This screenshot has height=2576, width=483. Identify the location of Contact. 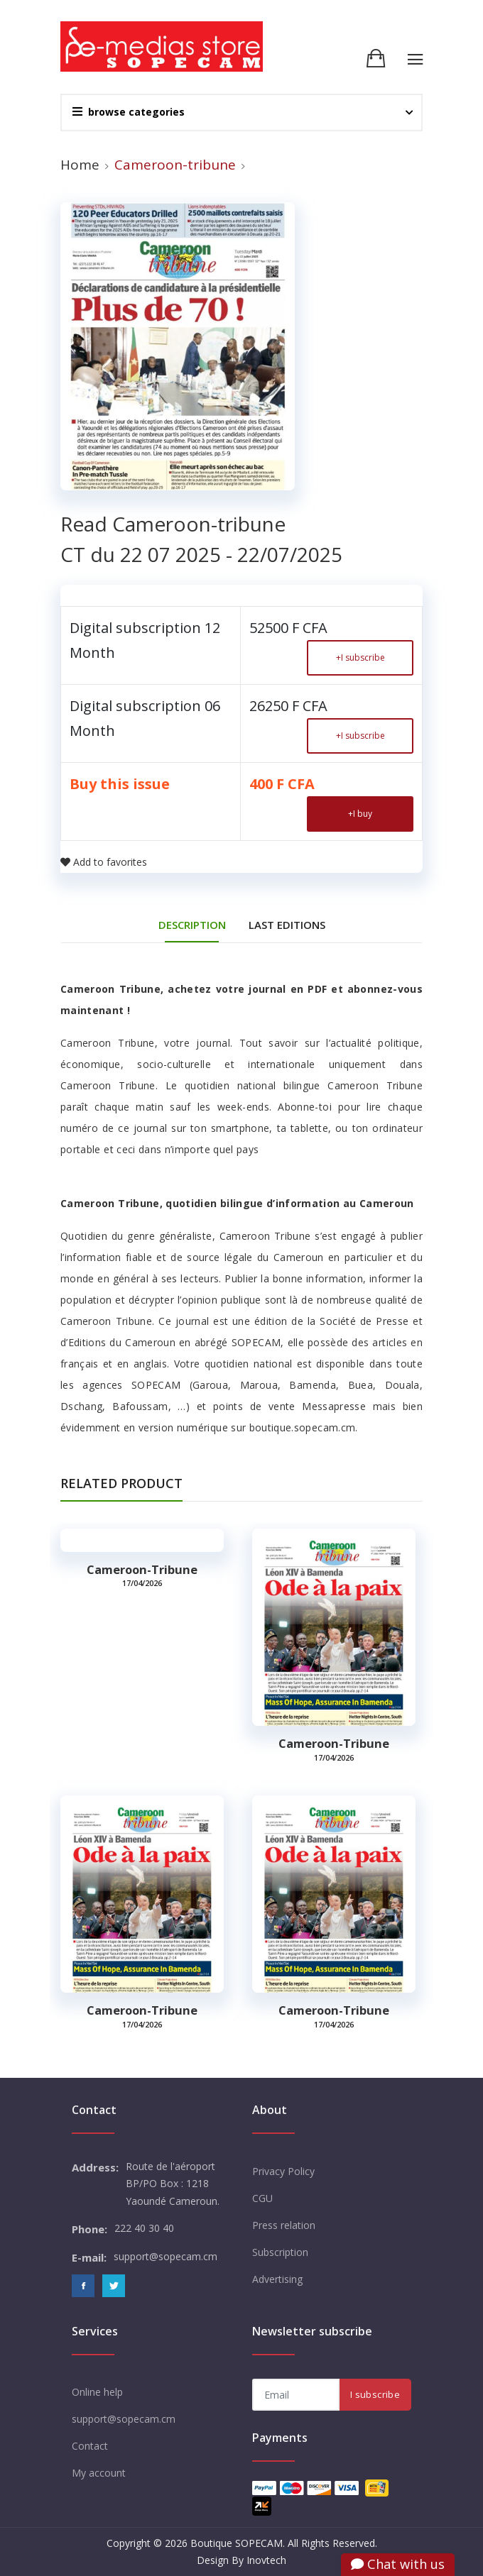
(90, 2446).